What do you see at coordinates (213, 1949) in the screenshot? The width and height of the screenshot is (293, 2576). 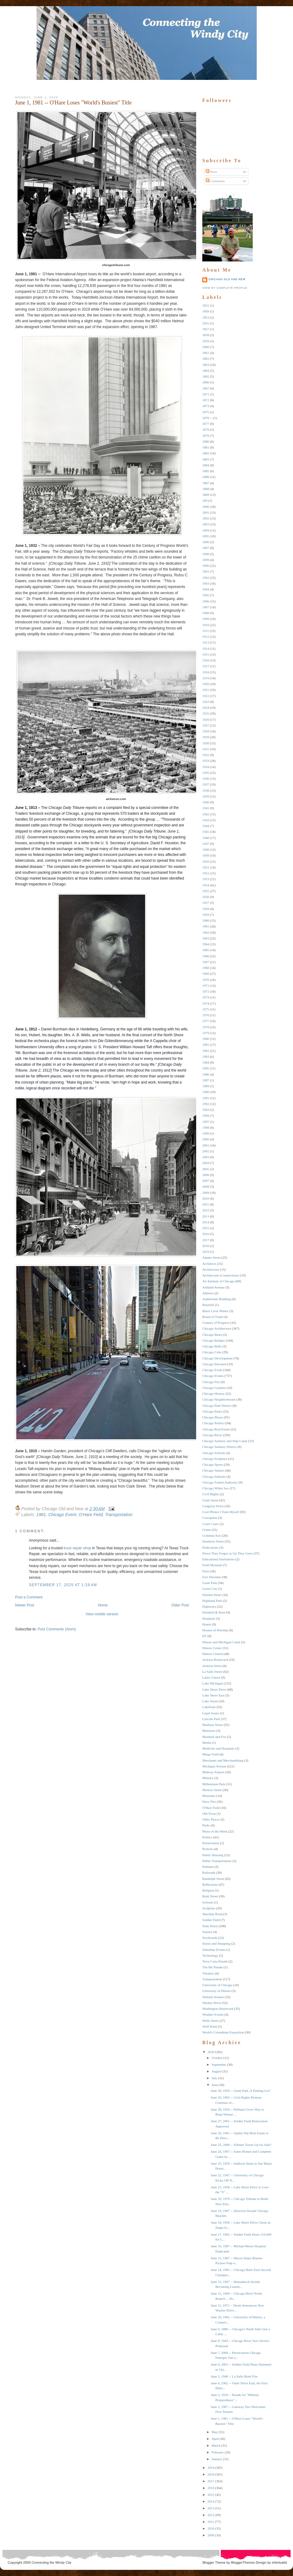 I see `Suburban Events` at bounding box center [213, 1949].